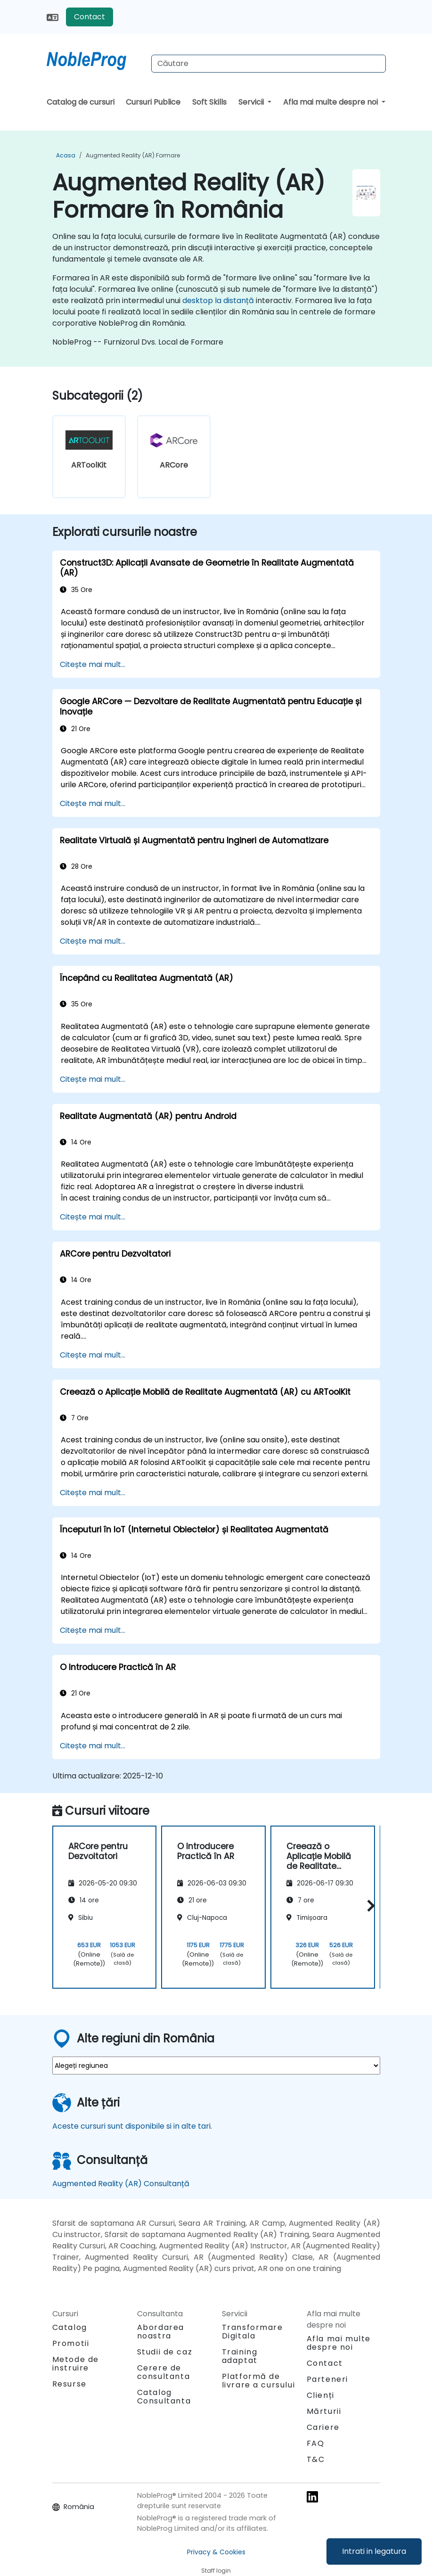  Describe the element at coordinates (69, 2383) in the screenshot. I see `Resurse` at that location.